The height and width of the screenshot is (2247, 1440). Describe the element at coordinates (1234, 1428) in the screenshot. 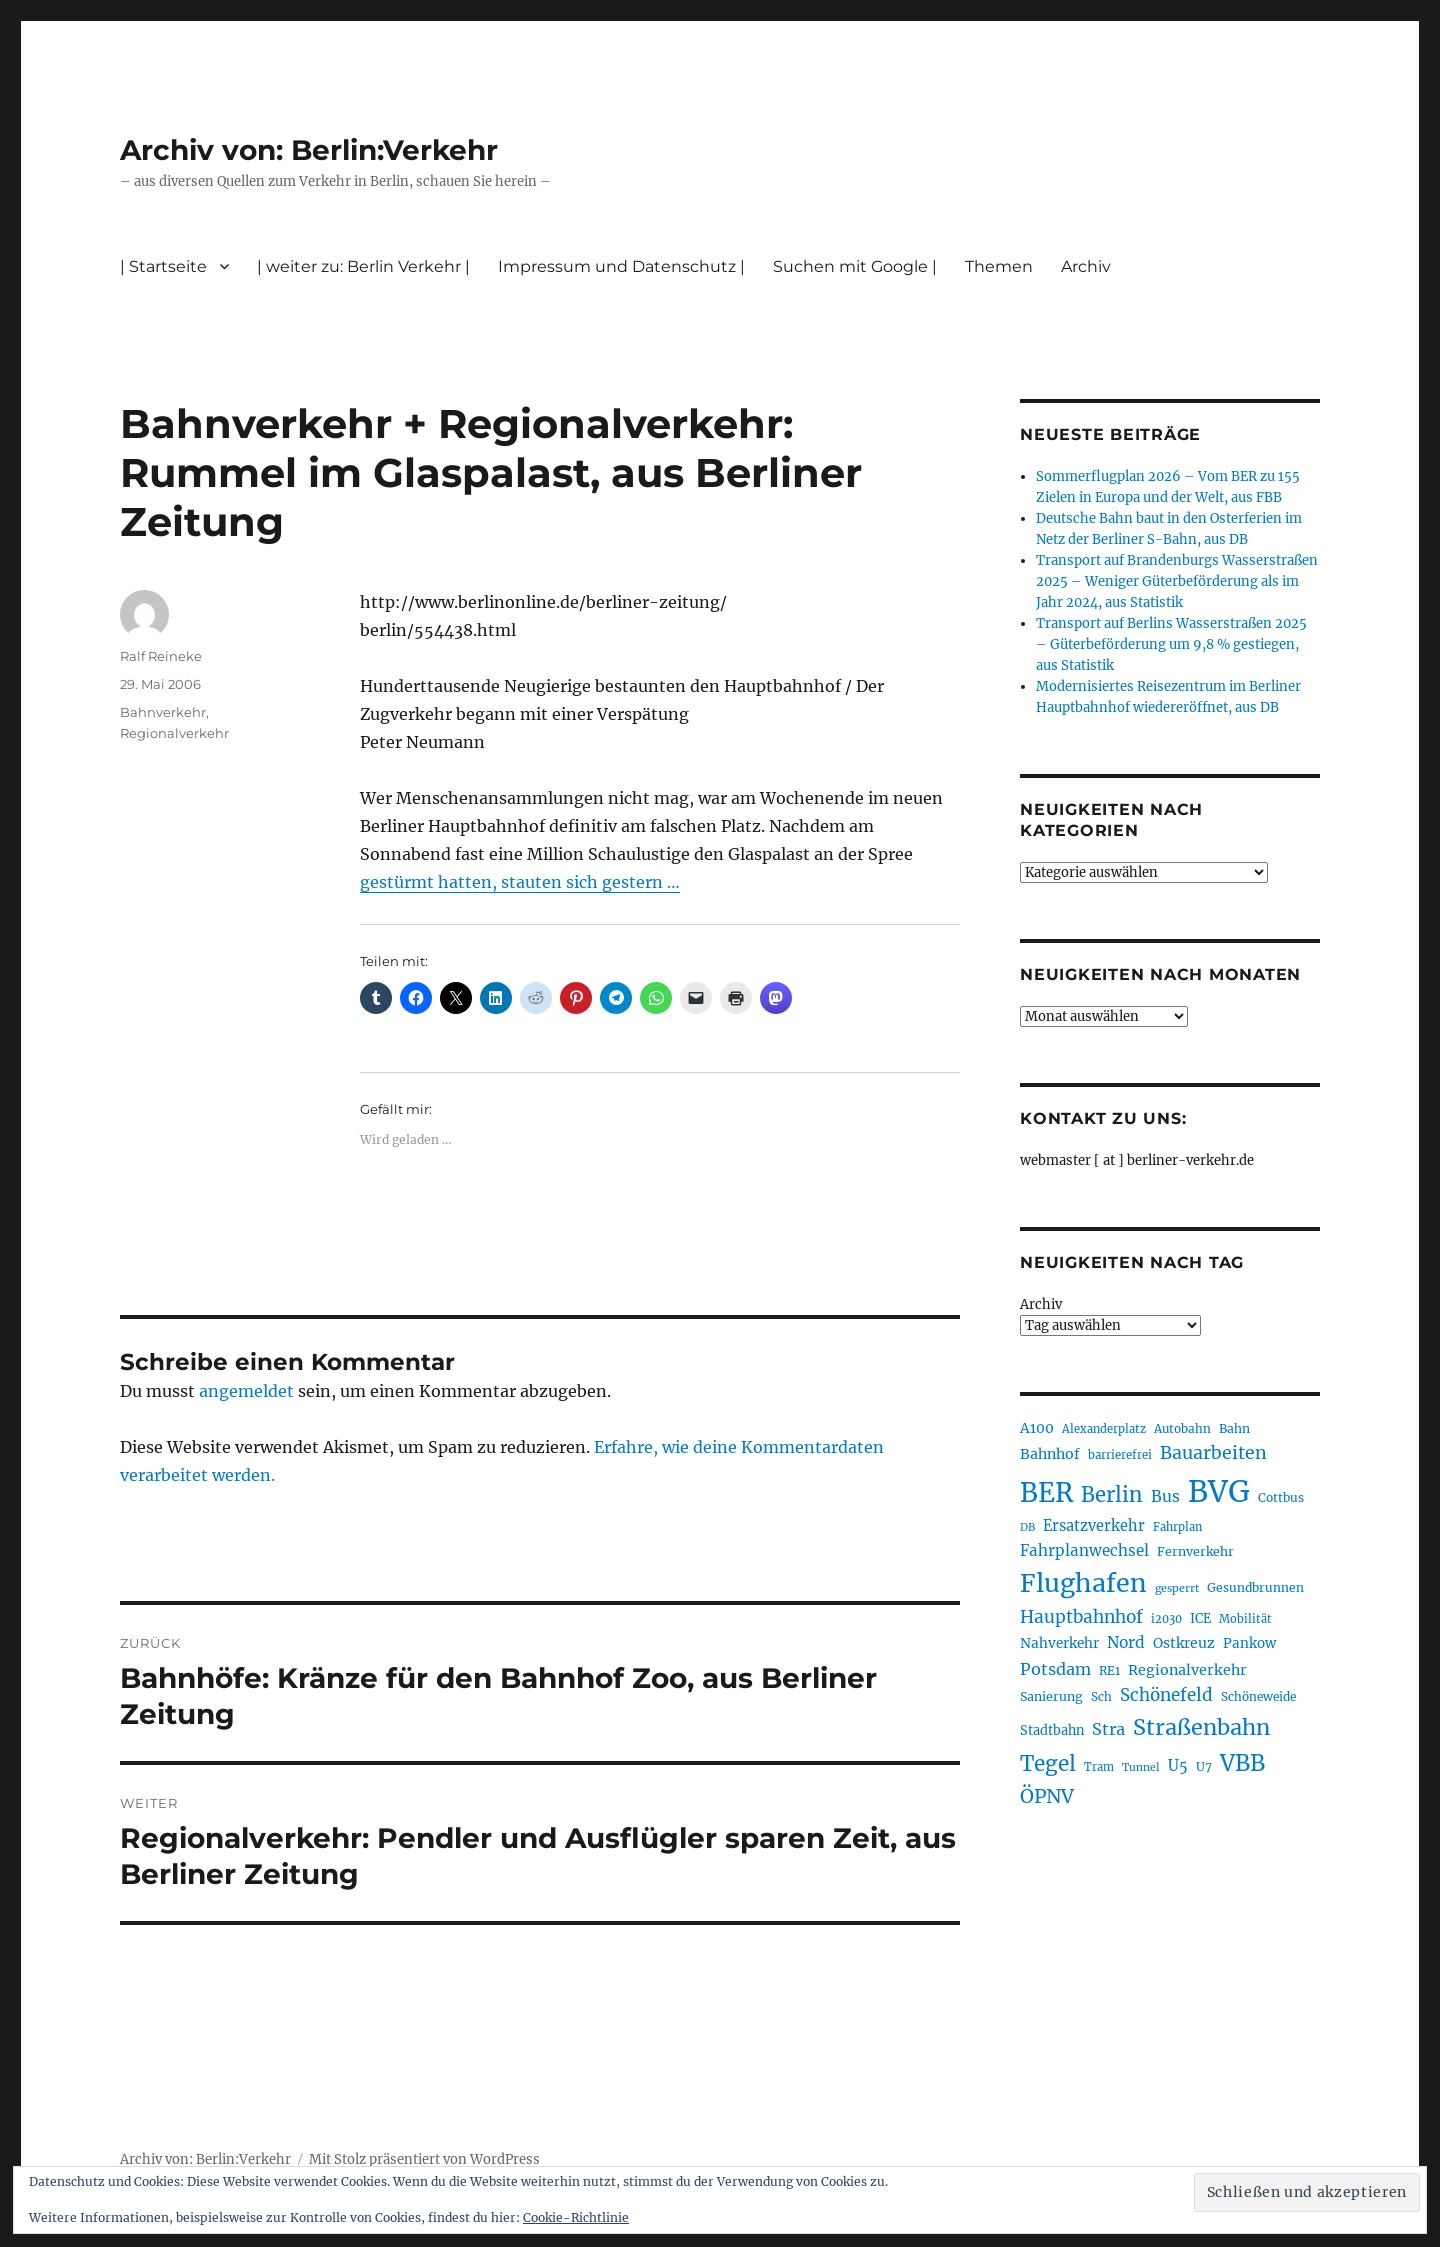

I see `Bahn [Bahn (211 Einträge)]` at that location.